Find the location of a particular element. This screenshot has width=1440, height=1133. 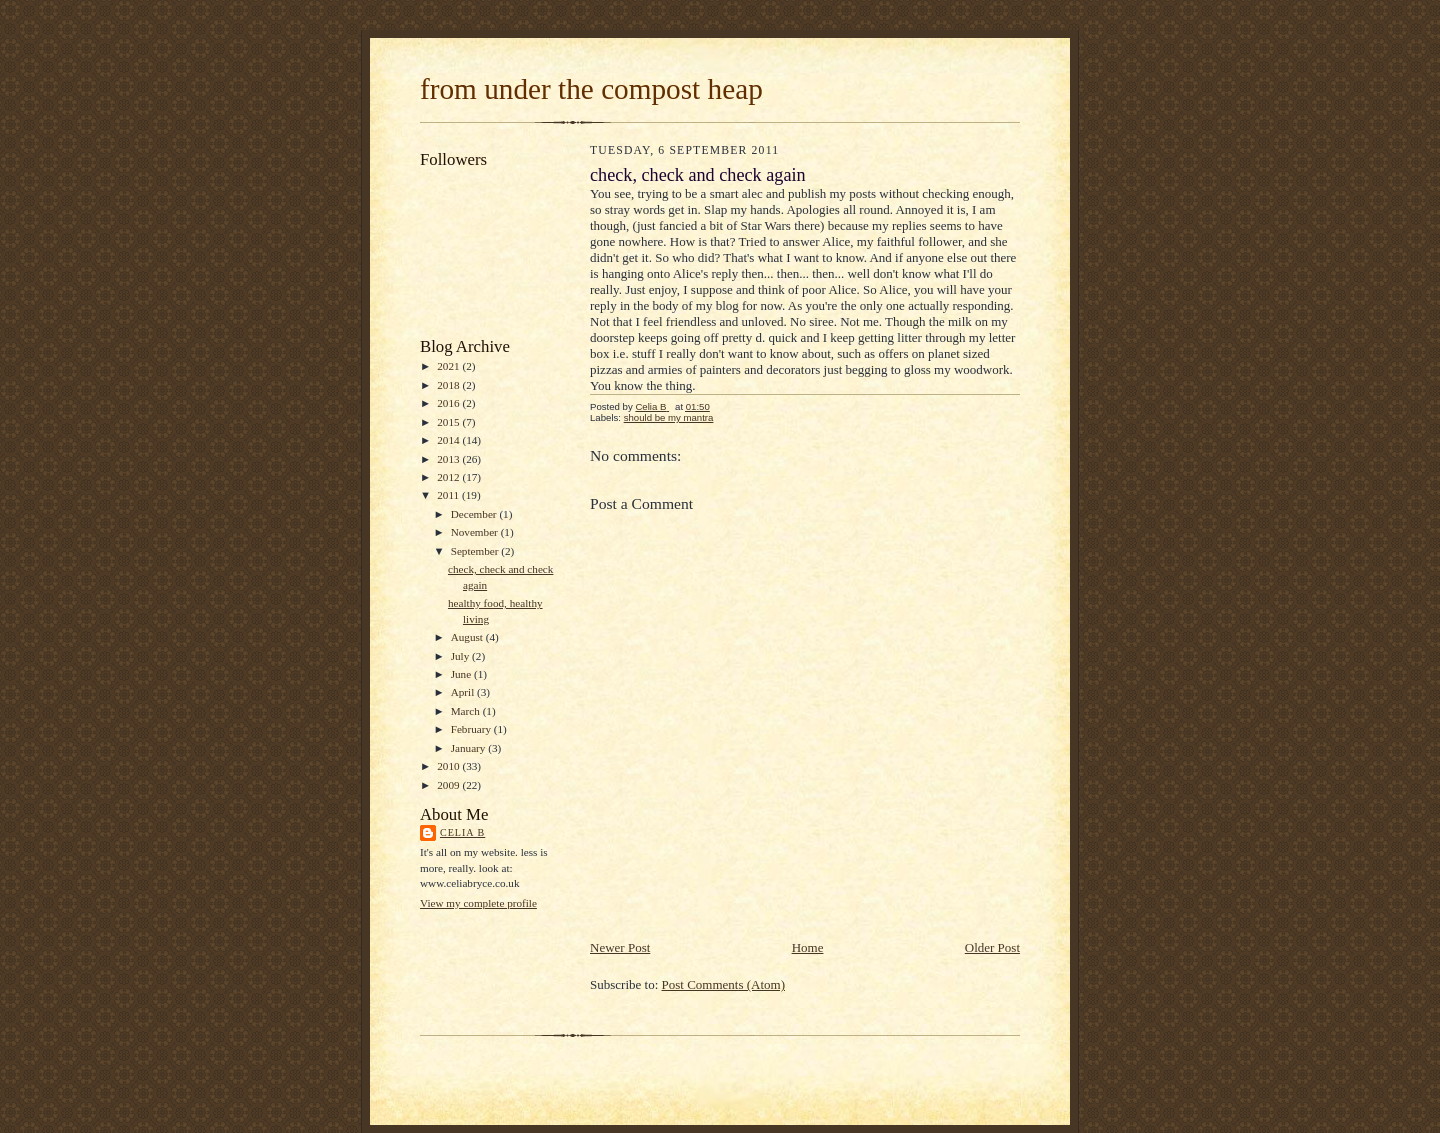

2009 is located at coordinates (449, 785).